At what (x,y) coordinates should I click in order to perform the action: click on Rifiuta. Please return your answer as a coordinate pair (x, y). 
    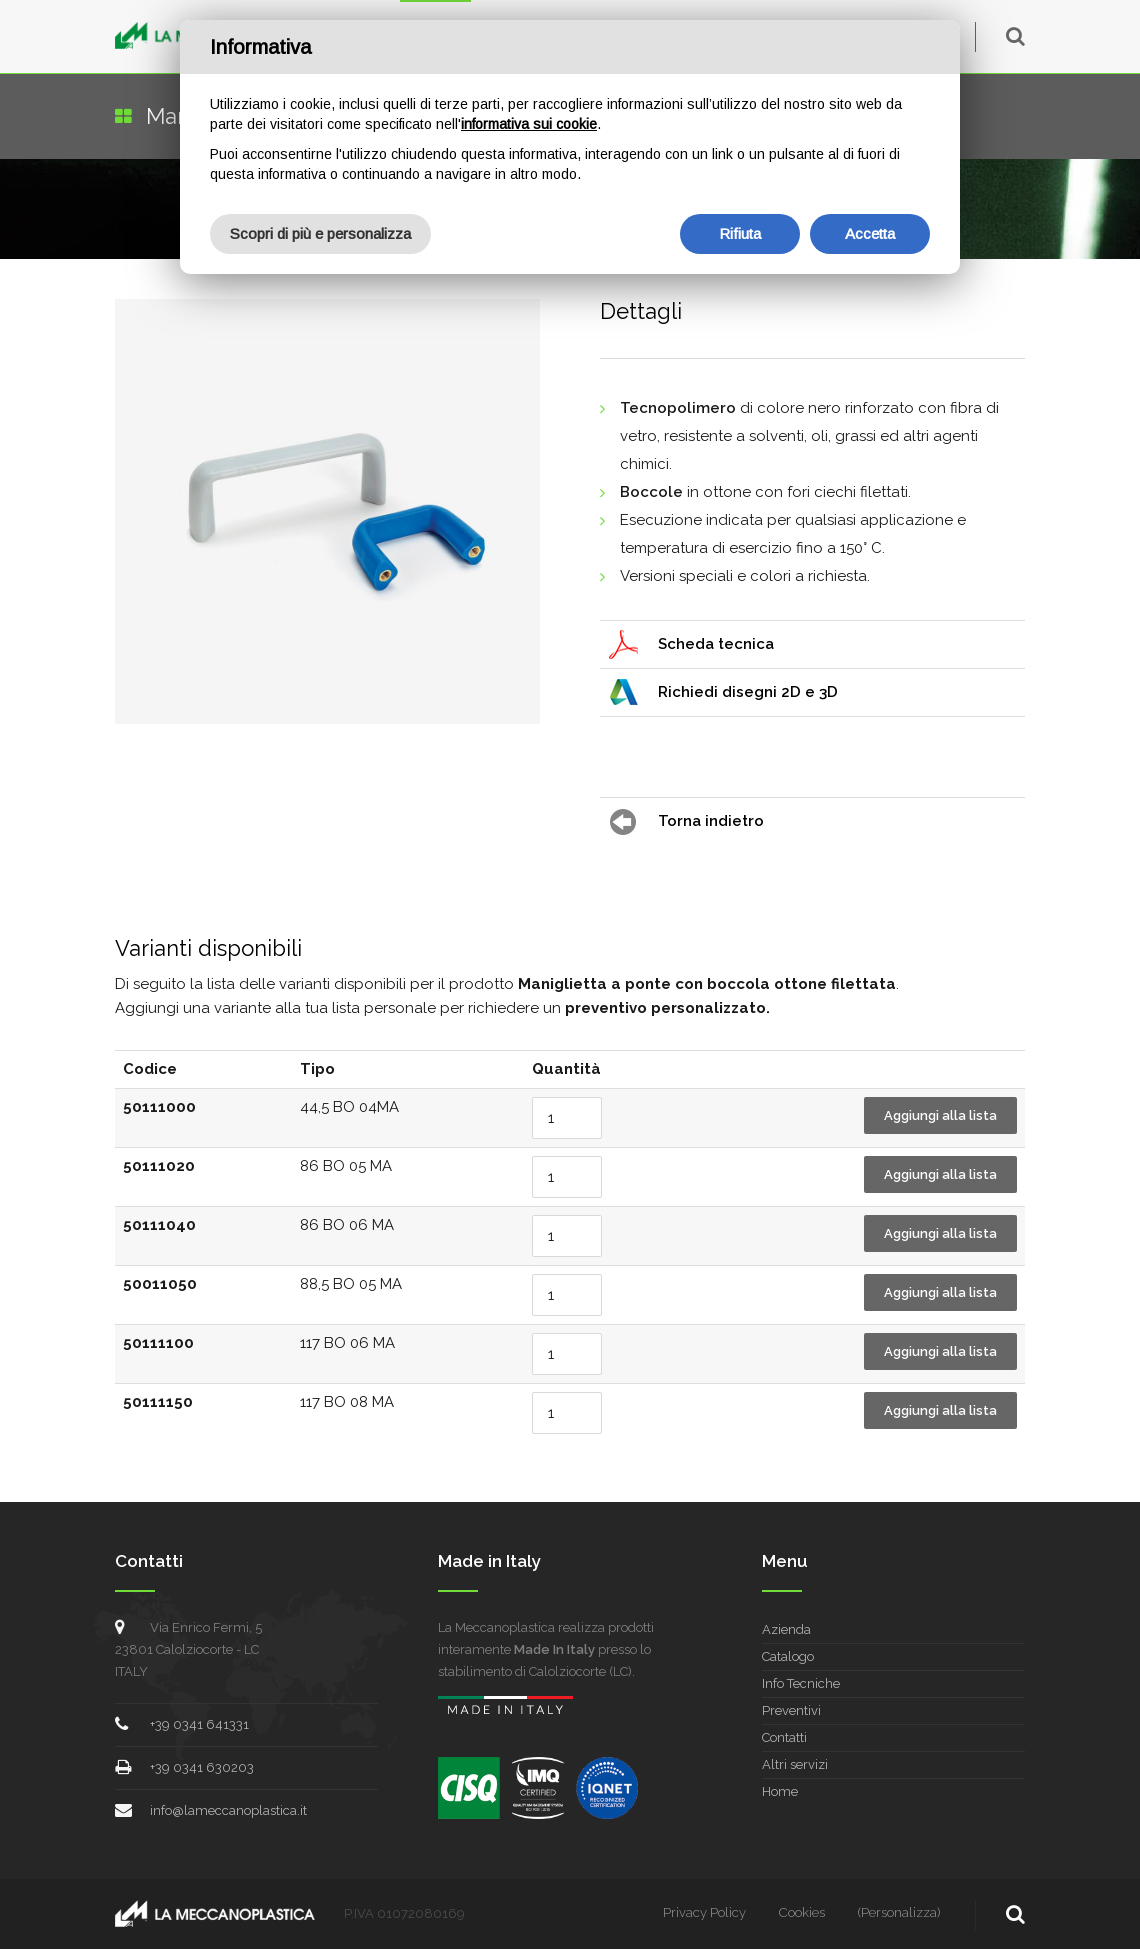
    Looking at the image, I should click on (740, 233).